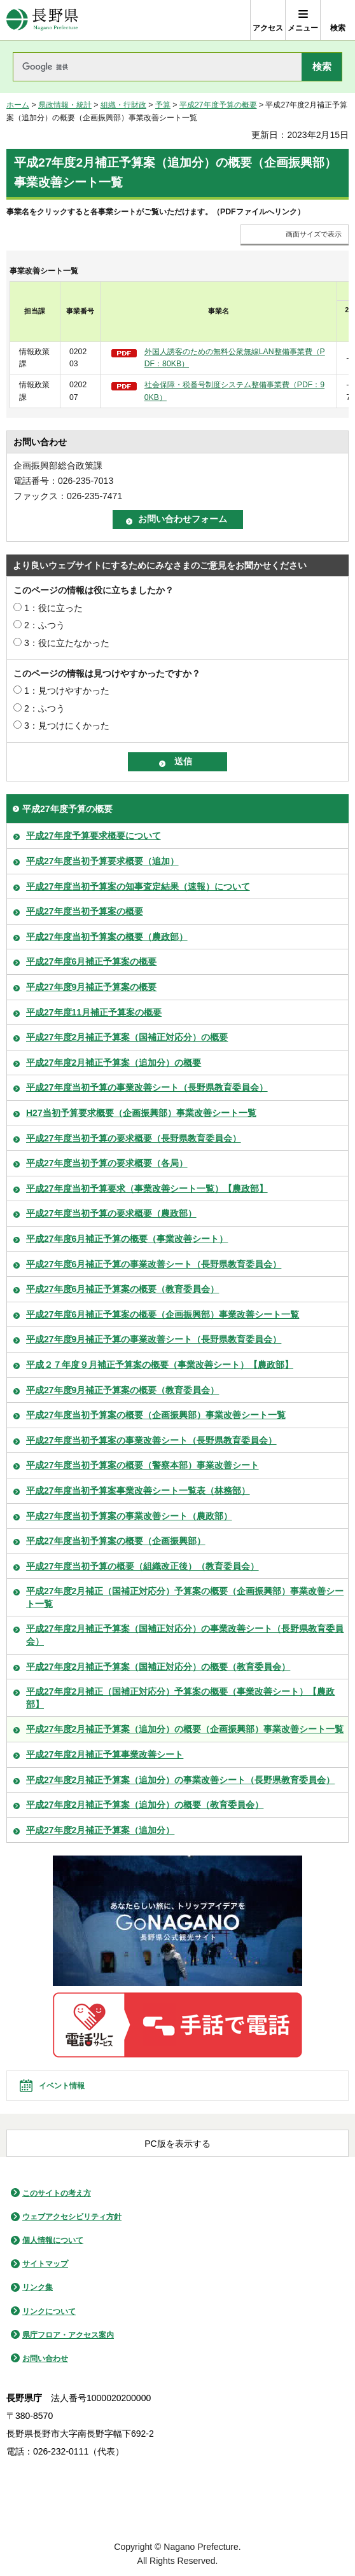 The image size is (355, 2576). Describe the element at coordinates (111, 1213) in the screenshot. I see `平成27年度当初予算の要求概要（農政部）` at that location.